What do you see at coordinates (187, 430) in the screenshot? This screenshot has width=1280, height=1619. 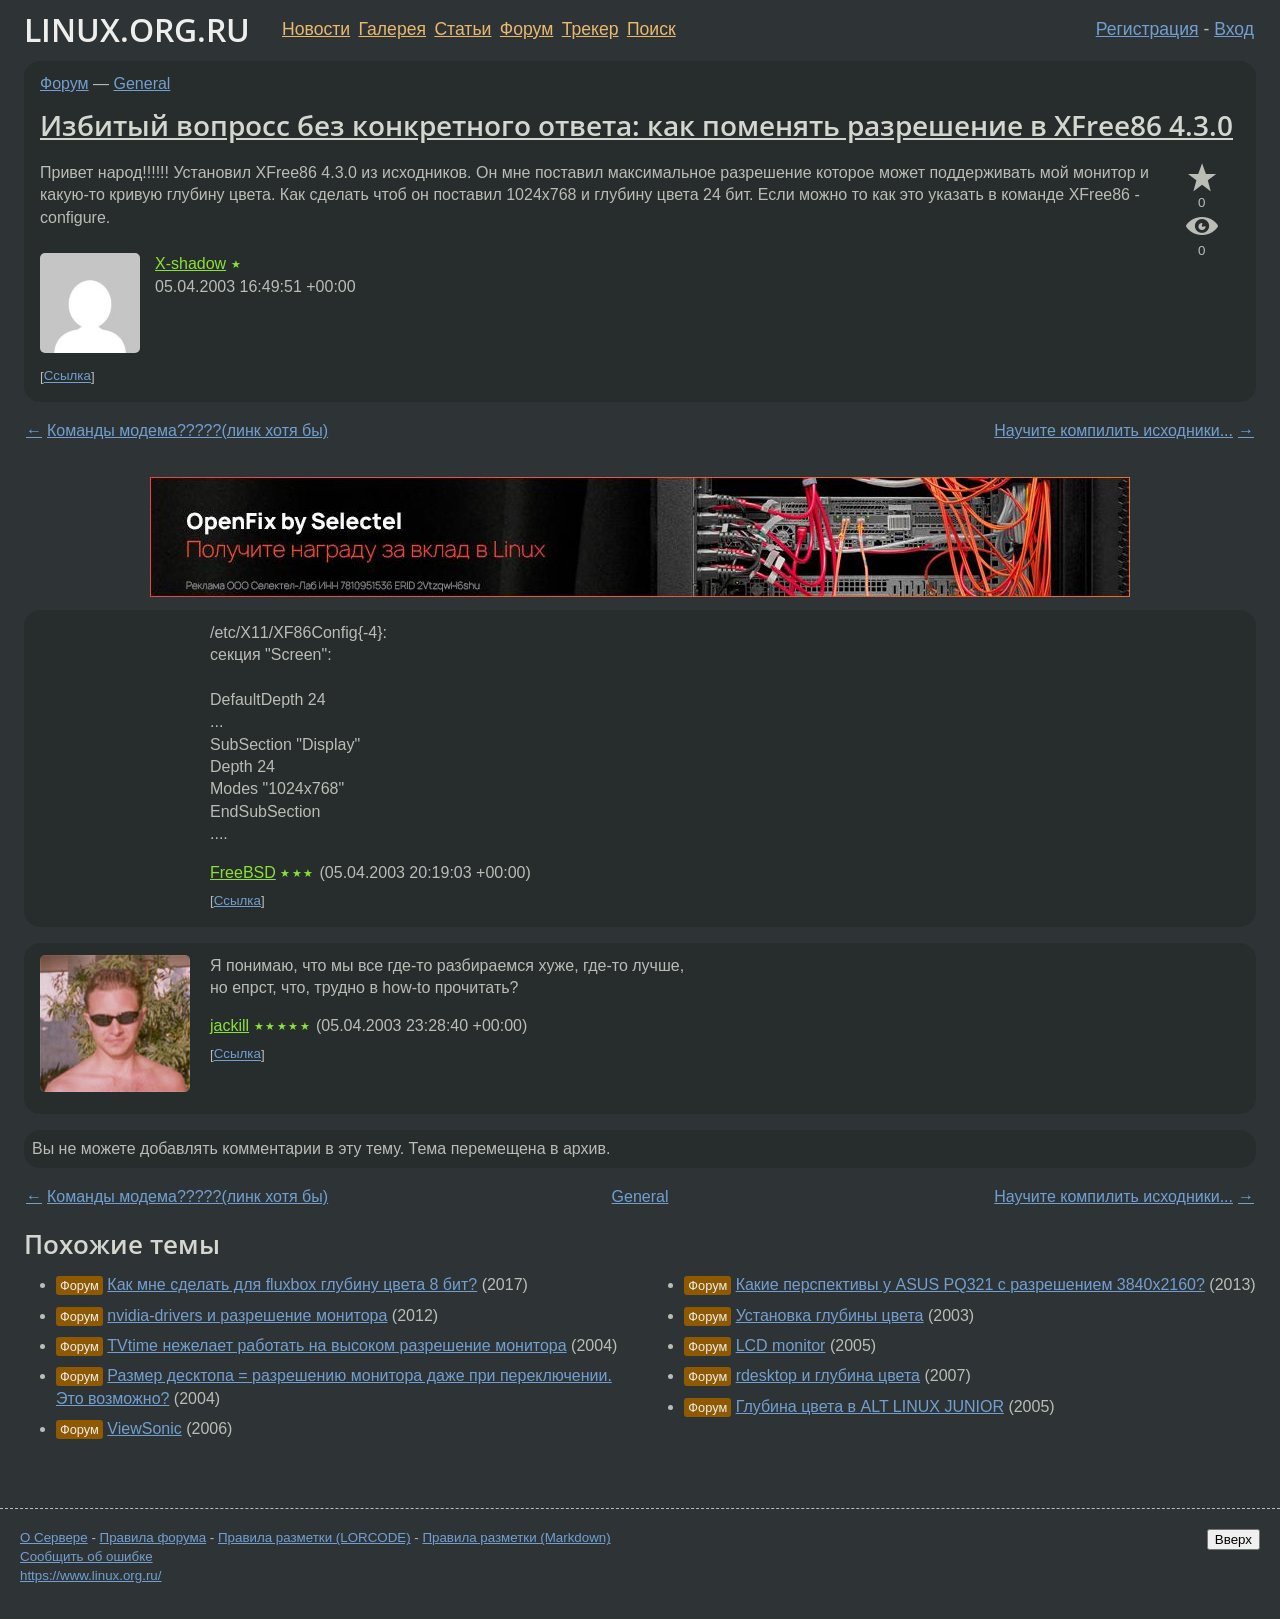 I see `Команды модема?????(линк хотя бы)` at bounding box center [187, 430].